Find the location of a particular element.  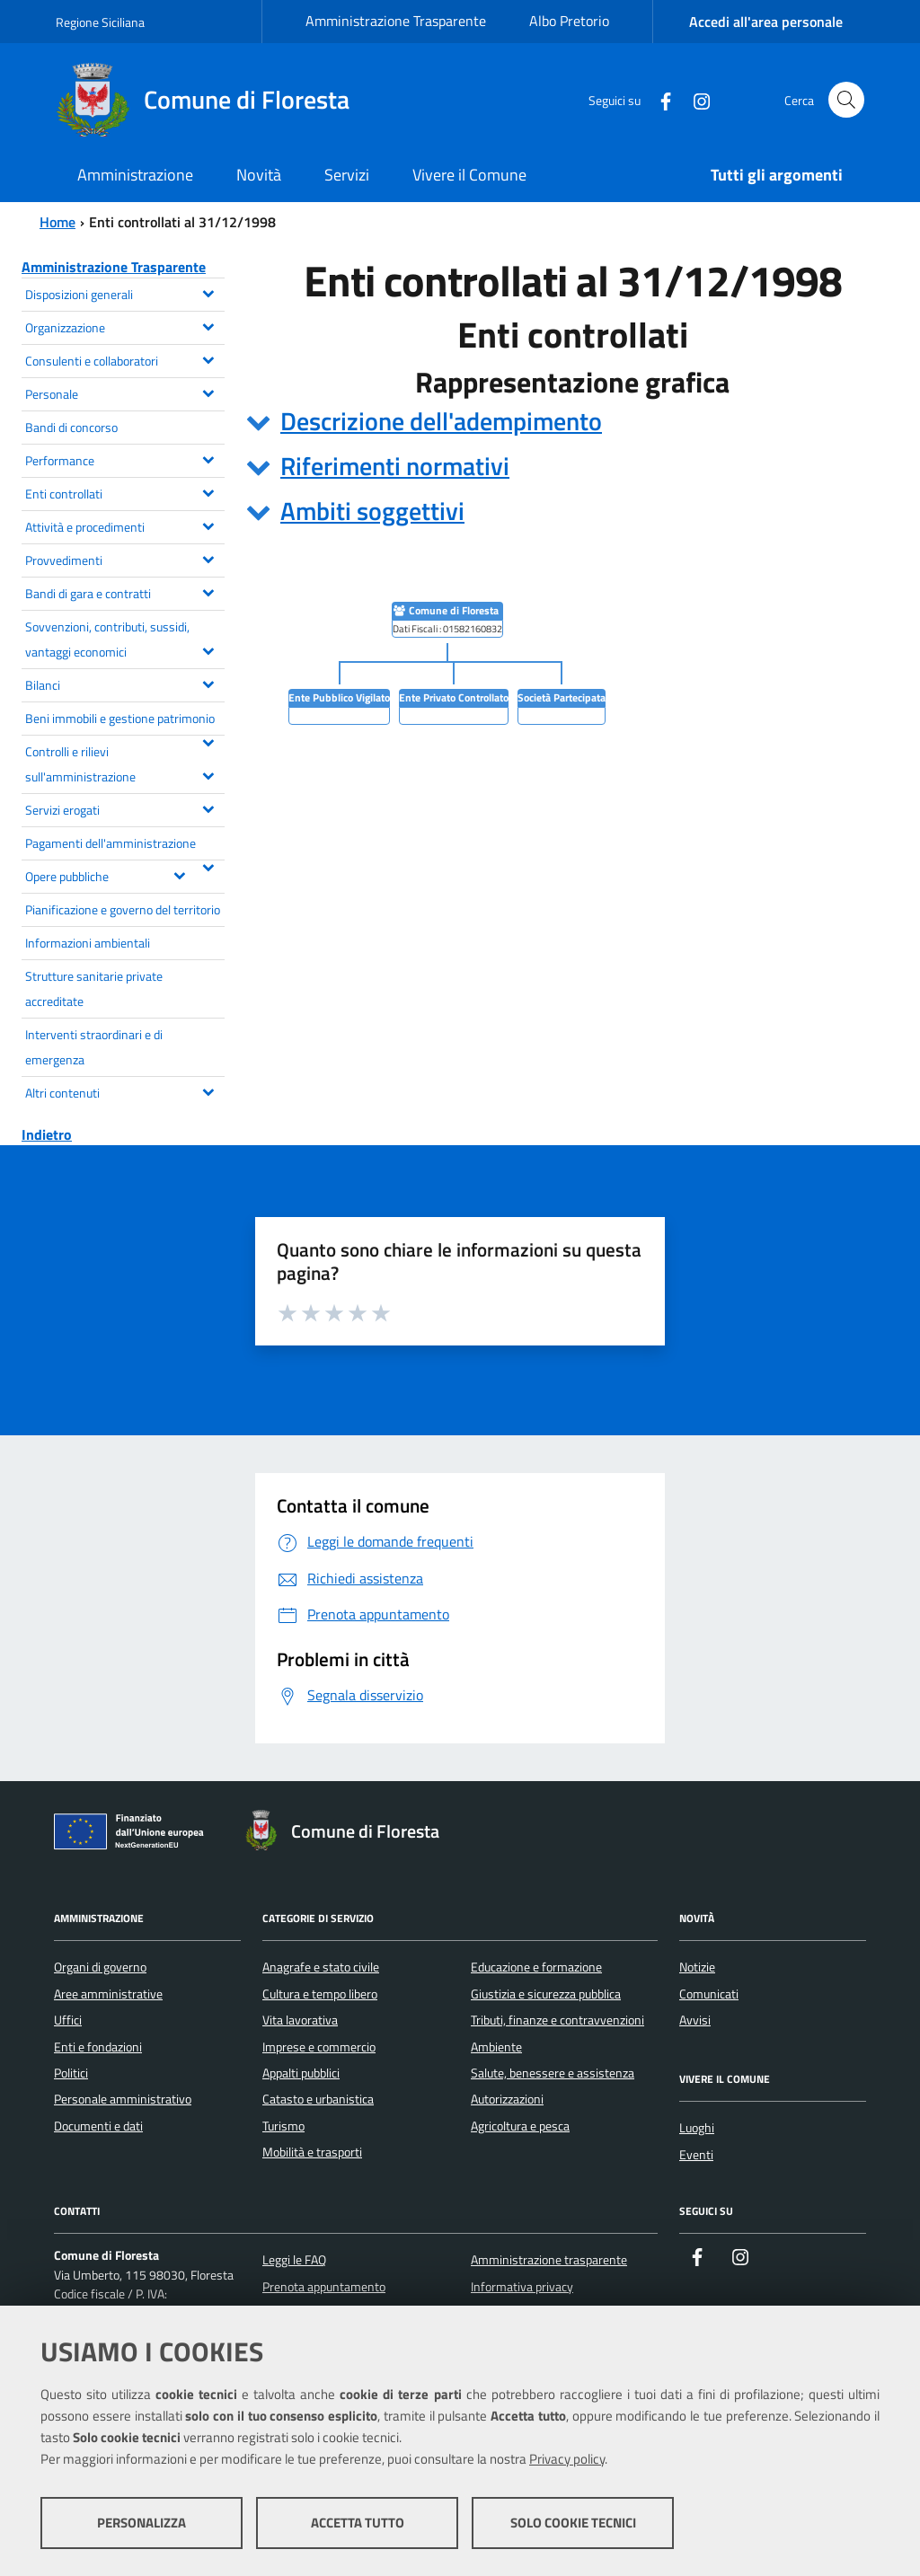

[Instagram] is located at coordinates (694, 99).